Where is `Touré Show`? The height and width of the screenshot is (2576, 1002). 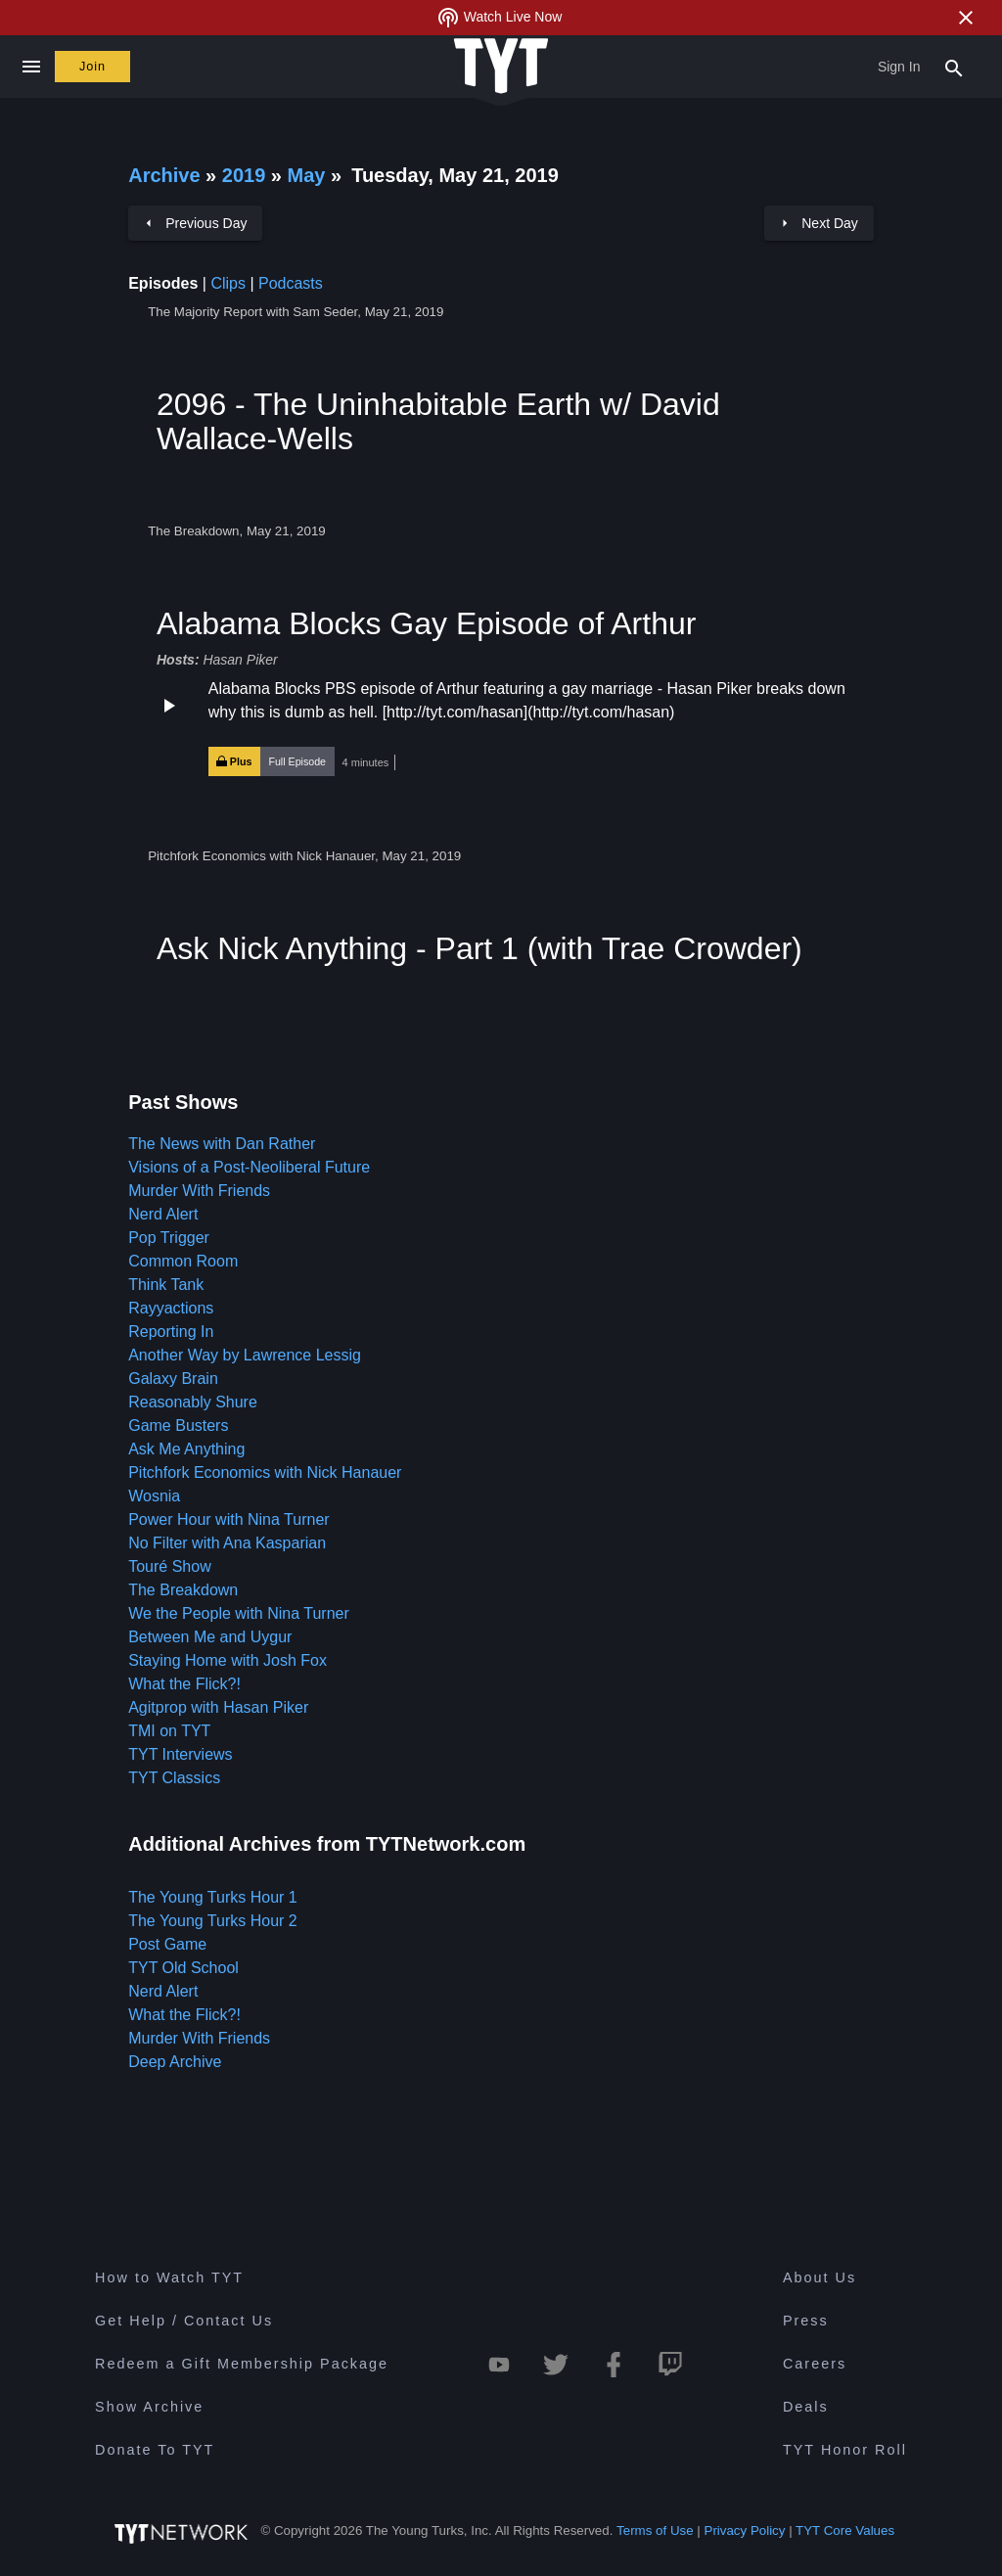 Touré Show is located at coordinates (169, 1566).